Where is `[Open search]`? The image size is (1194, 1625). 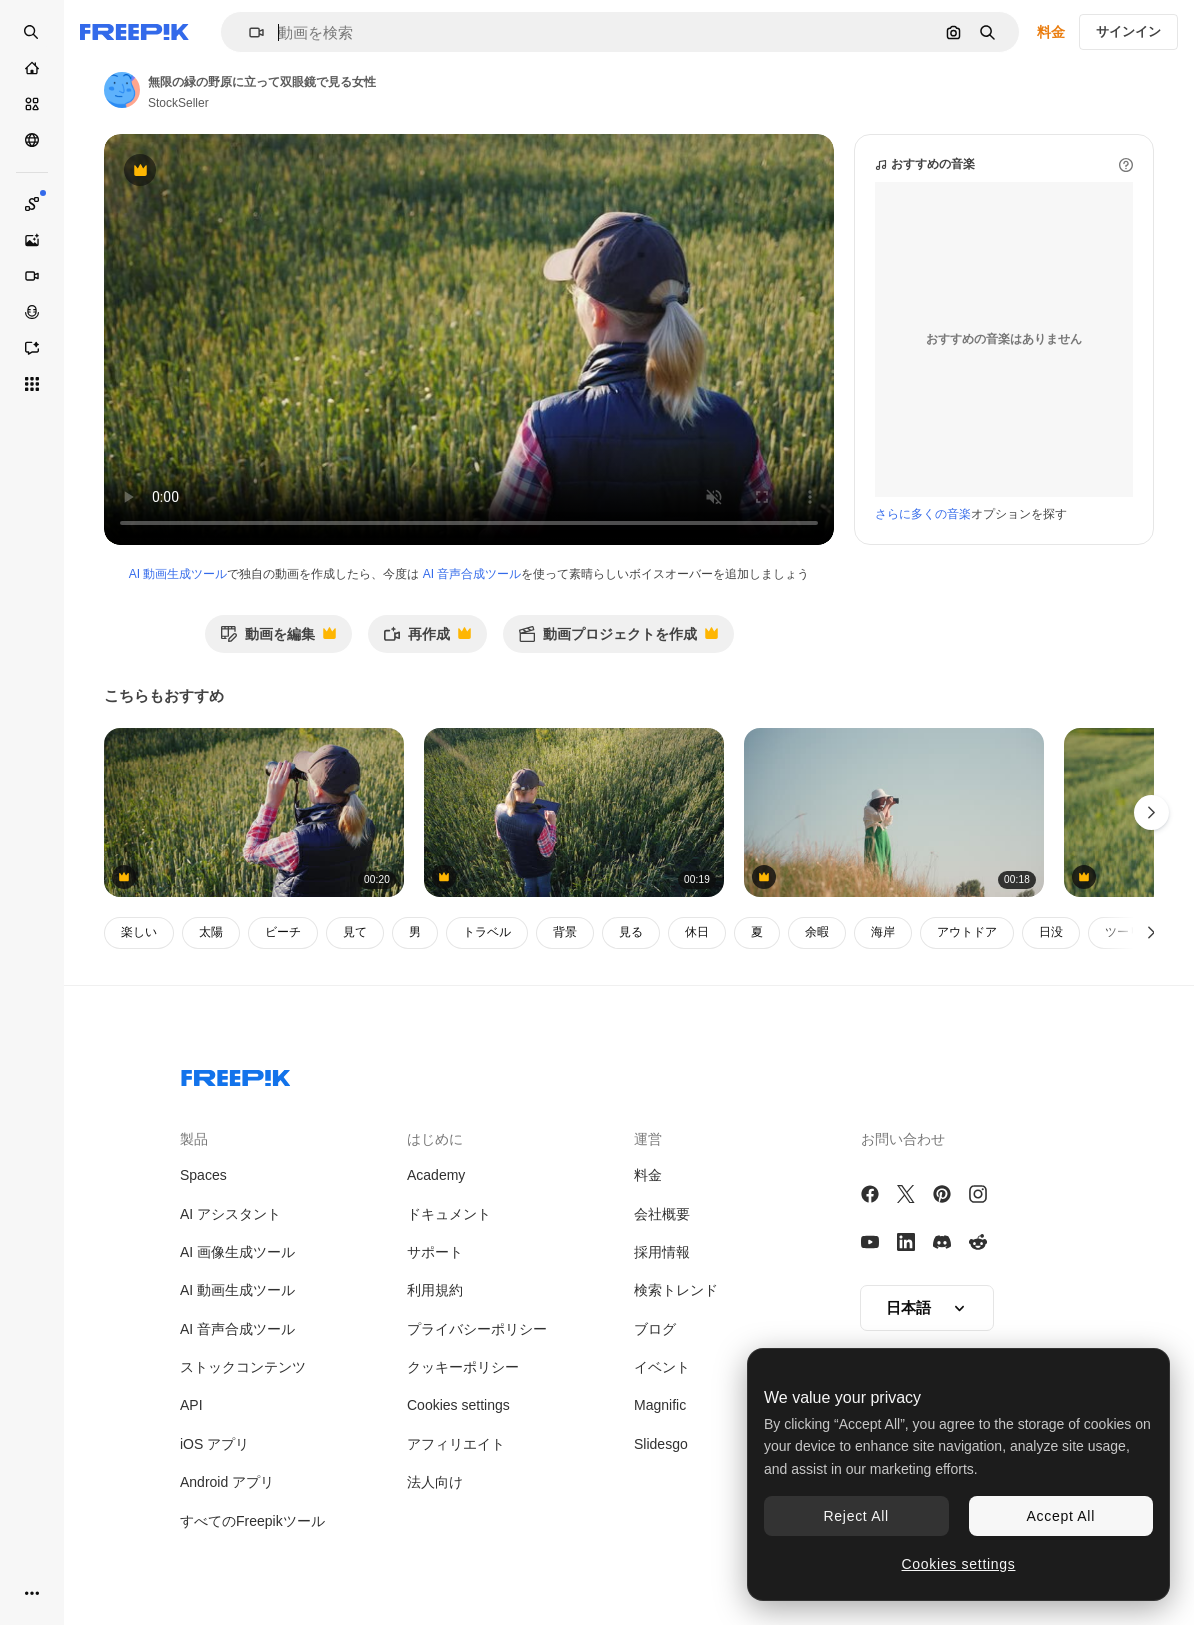
[Open search] is located at coordinates (32, 32).